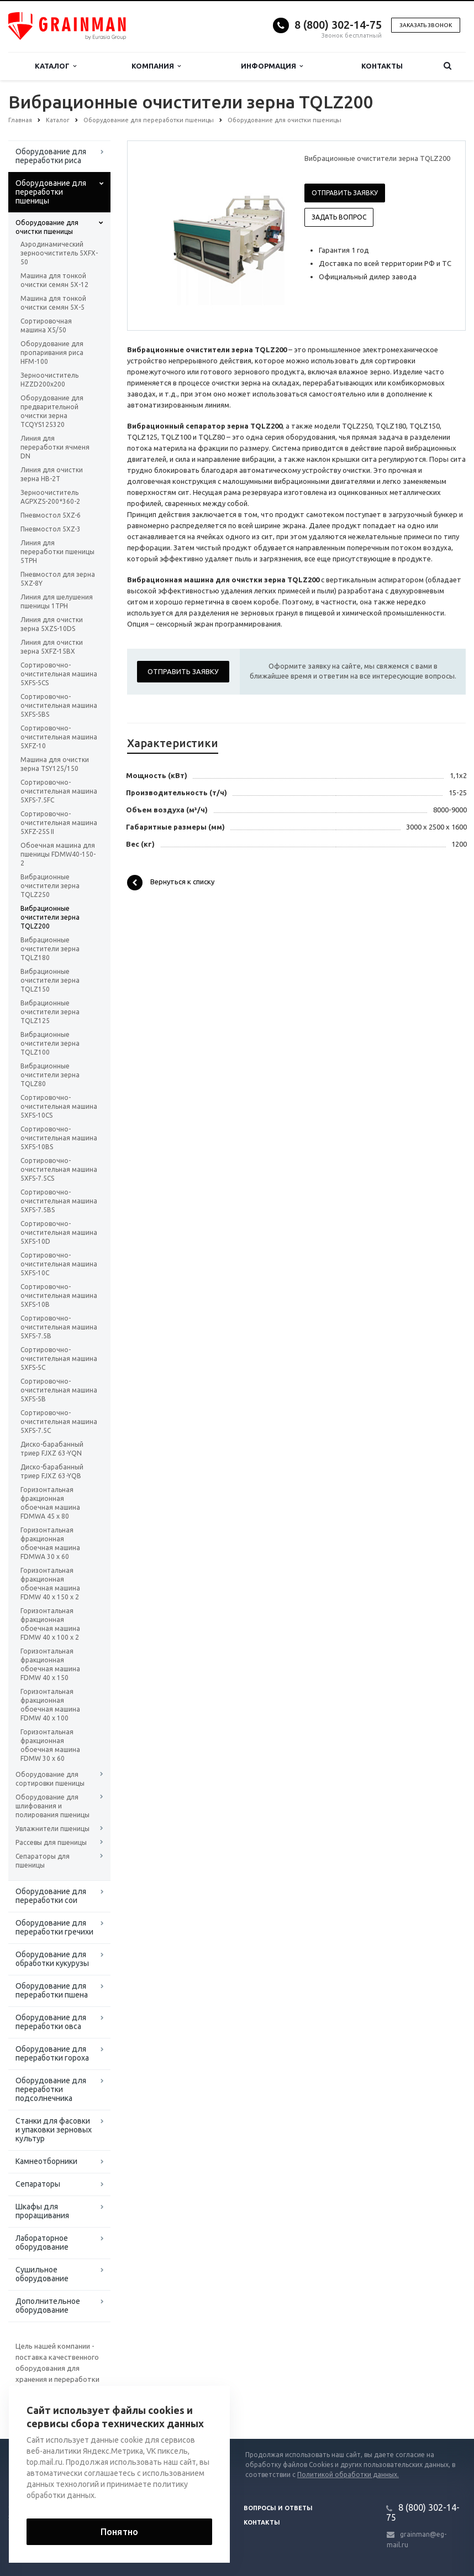 This screenshot has height=2576, width=474. What do you see at coordinates (50, 2089) in the screenshot?
I see `Оборудование для переработки подсолнечника` at bounding box center [50, 2089].